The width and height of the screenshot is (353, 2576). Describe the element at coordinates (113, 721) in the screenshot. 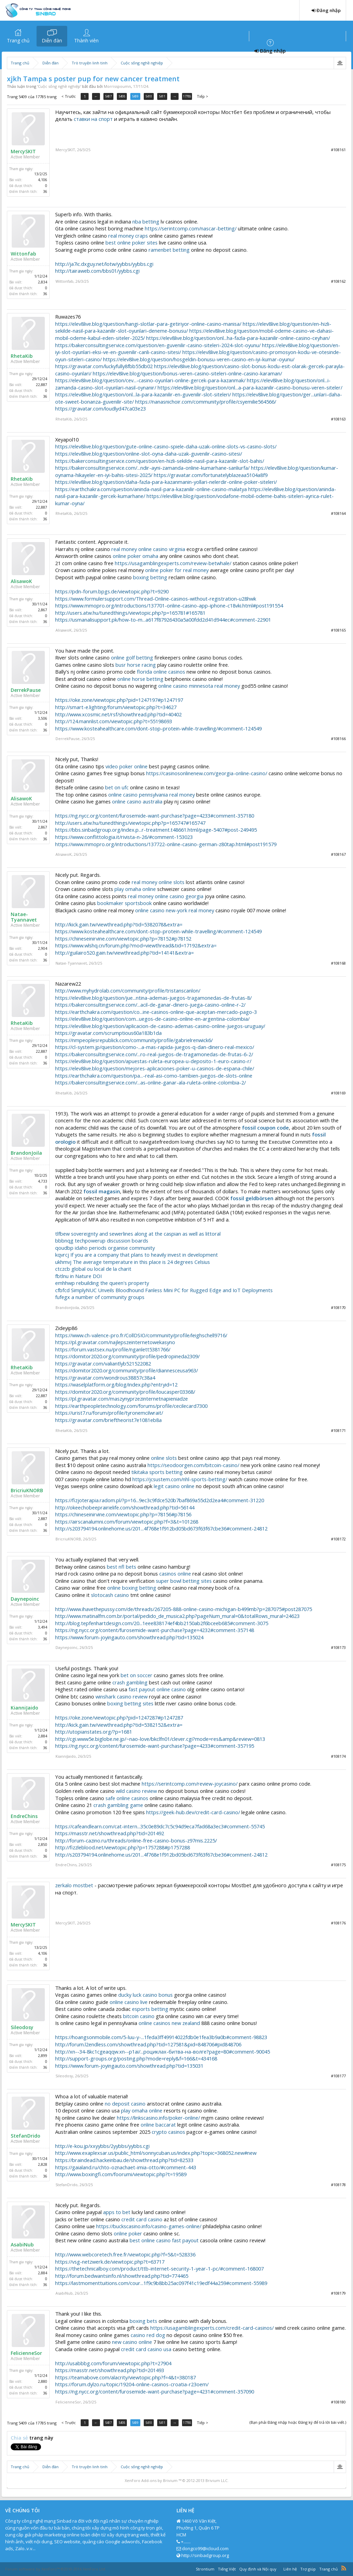

I see `http://124.mannlist.com/viewtopic.php?t=55198693` at that location.